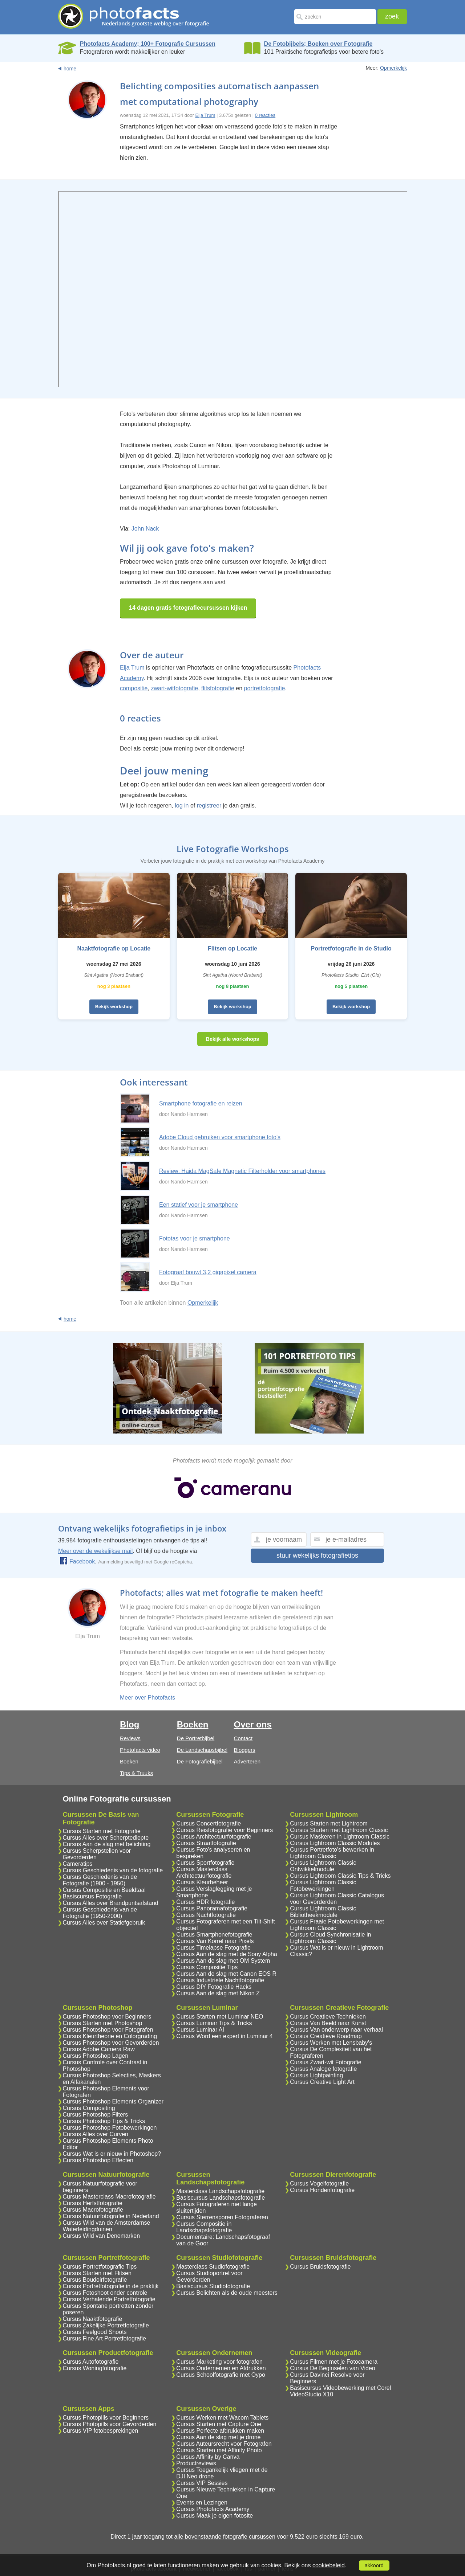 Image resolution: width=465 pixels, height=2576 pixels. Describe the element at coordinates (205, 1902) in the screenshot. I see `Cursus HDR fotografie` at that location.